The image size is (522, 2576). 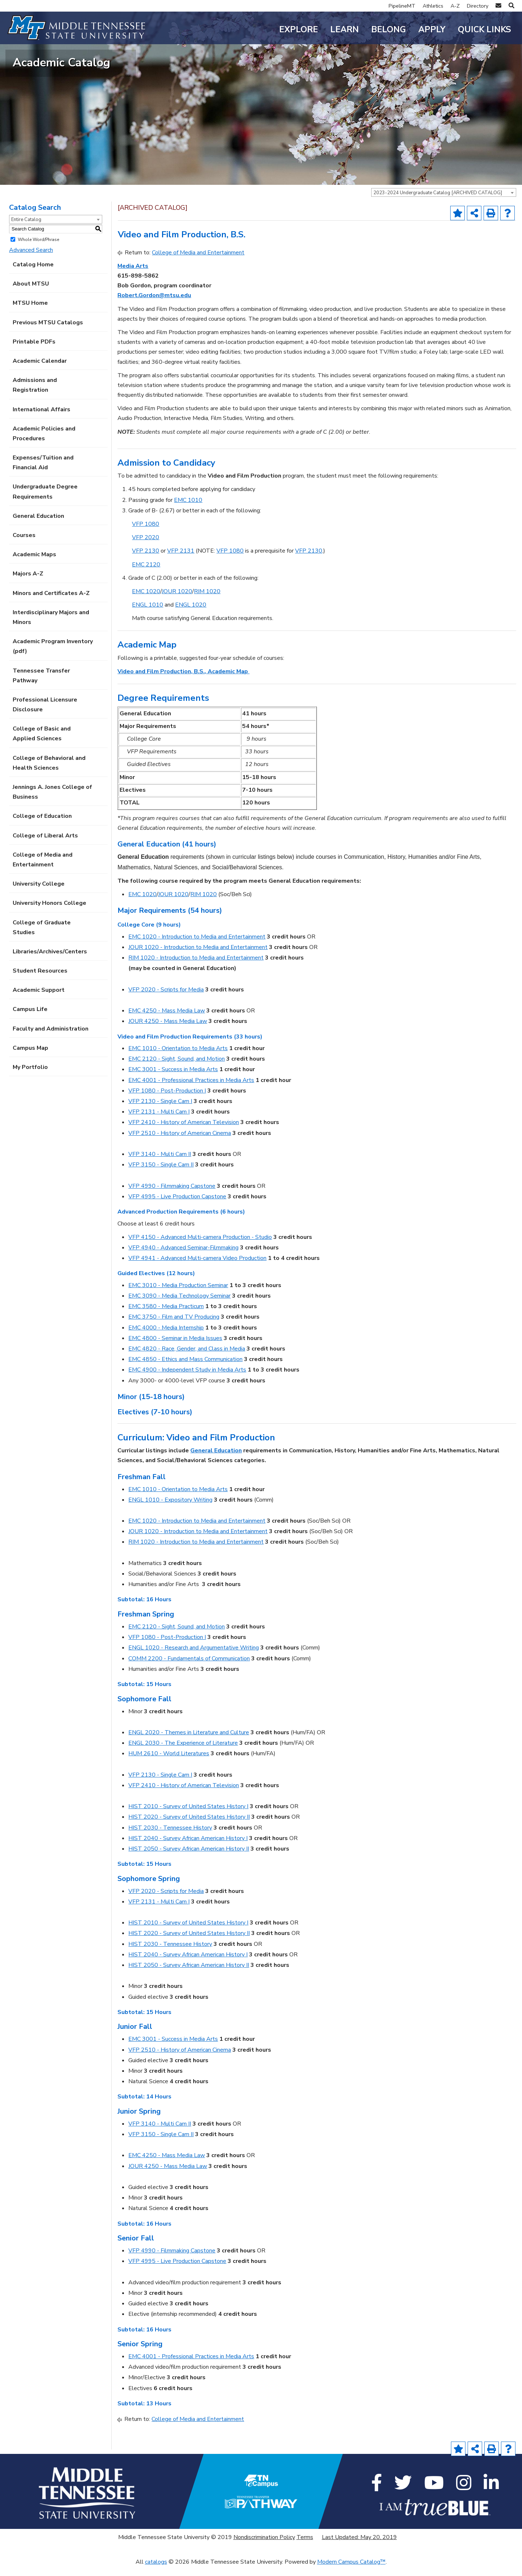 I want to click on VFP 2130 [View course details for VFP 2130], so click(x=145, y=560).